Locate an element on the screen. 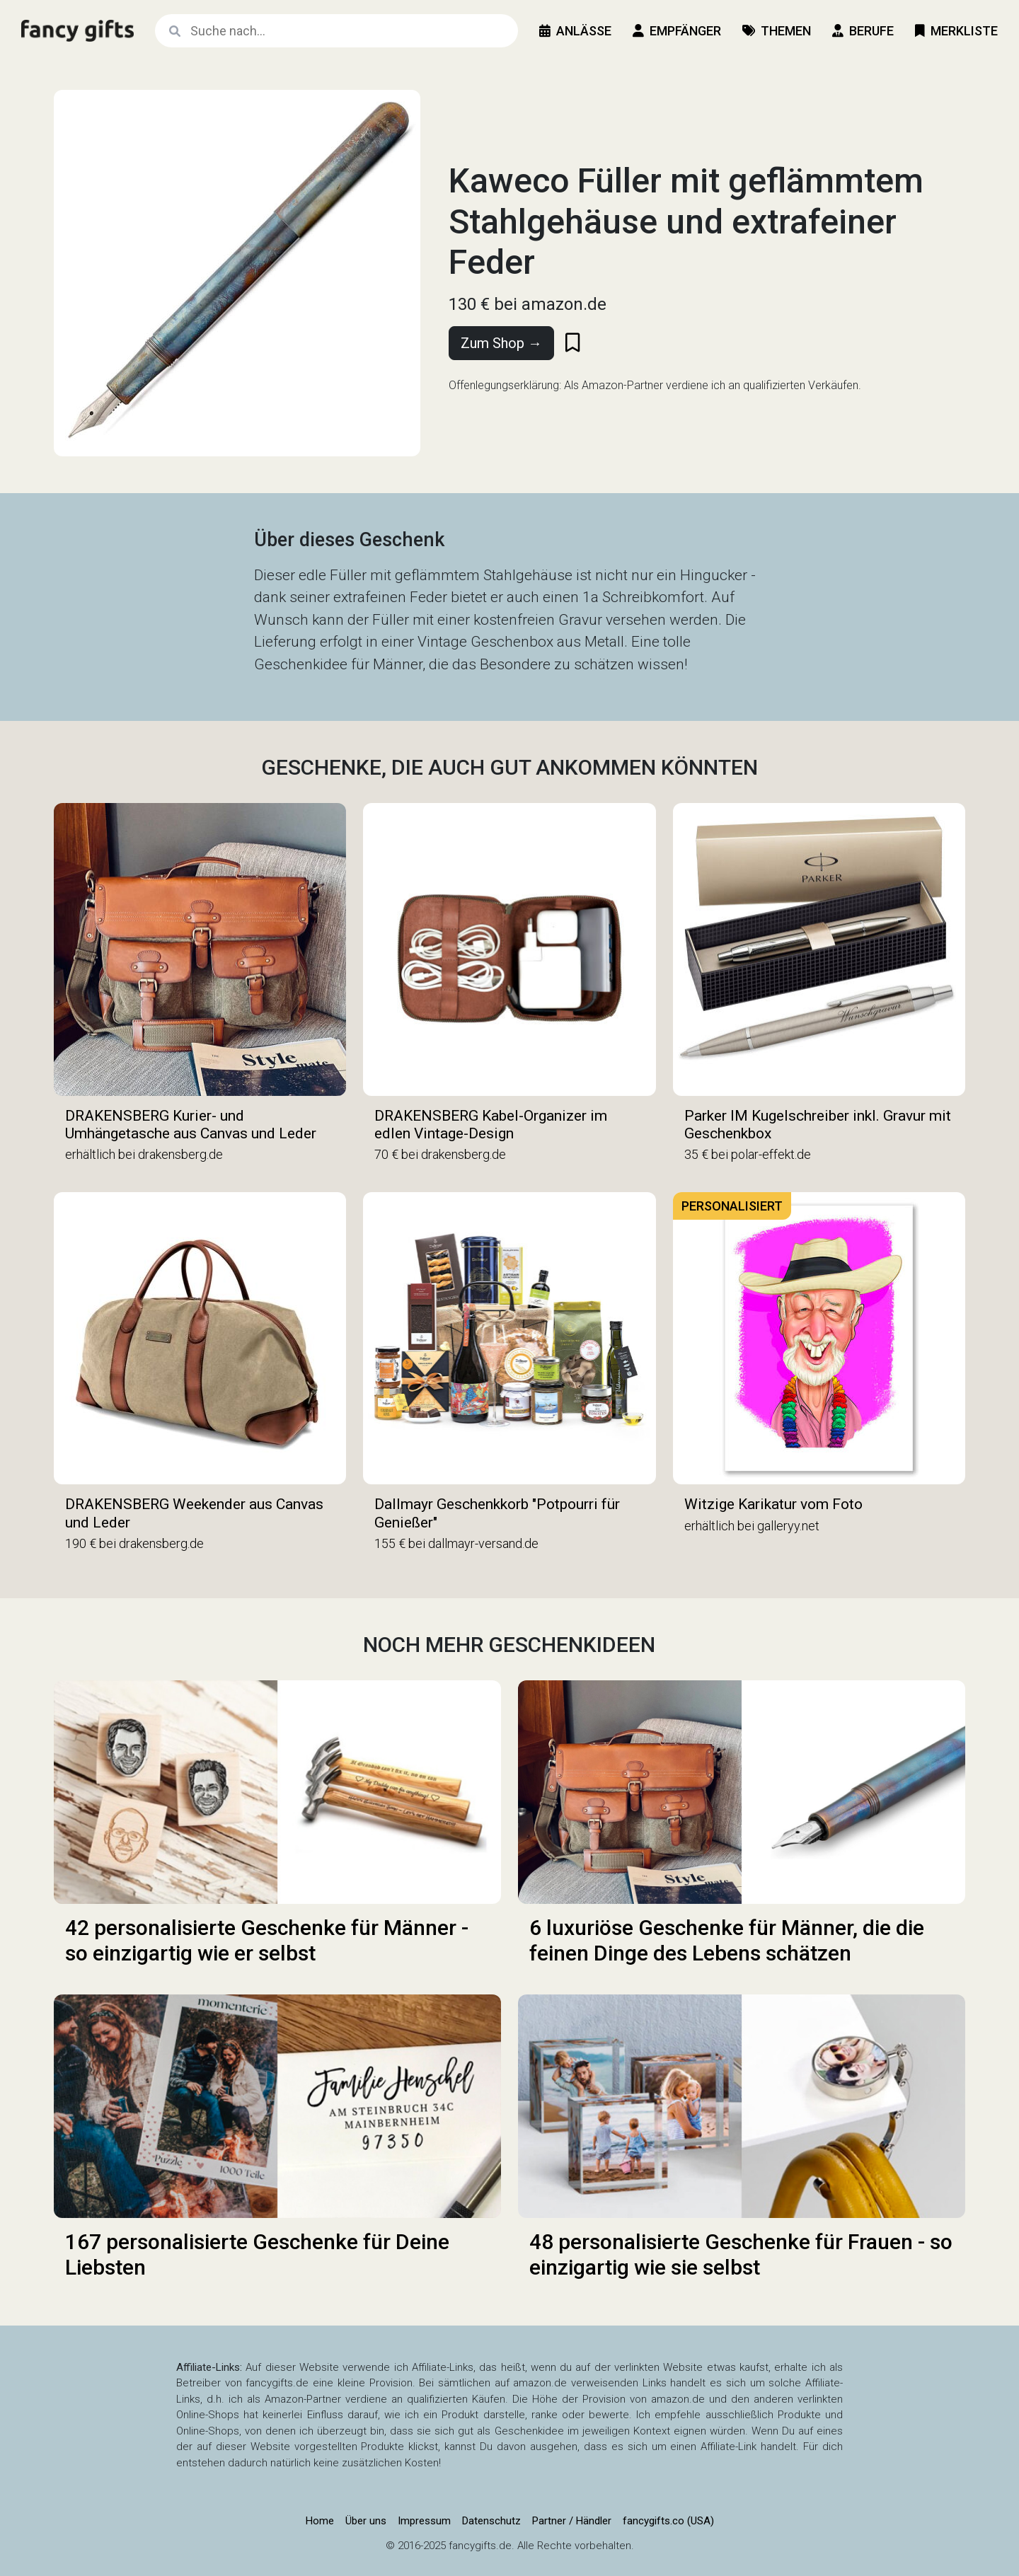 This screenshot has width=1019, height=2576. Impressum is located at coordinates (424, 2520).